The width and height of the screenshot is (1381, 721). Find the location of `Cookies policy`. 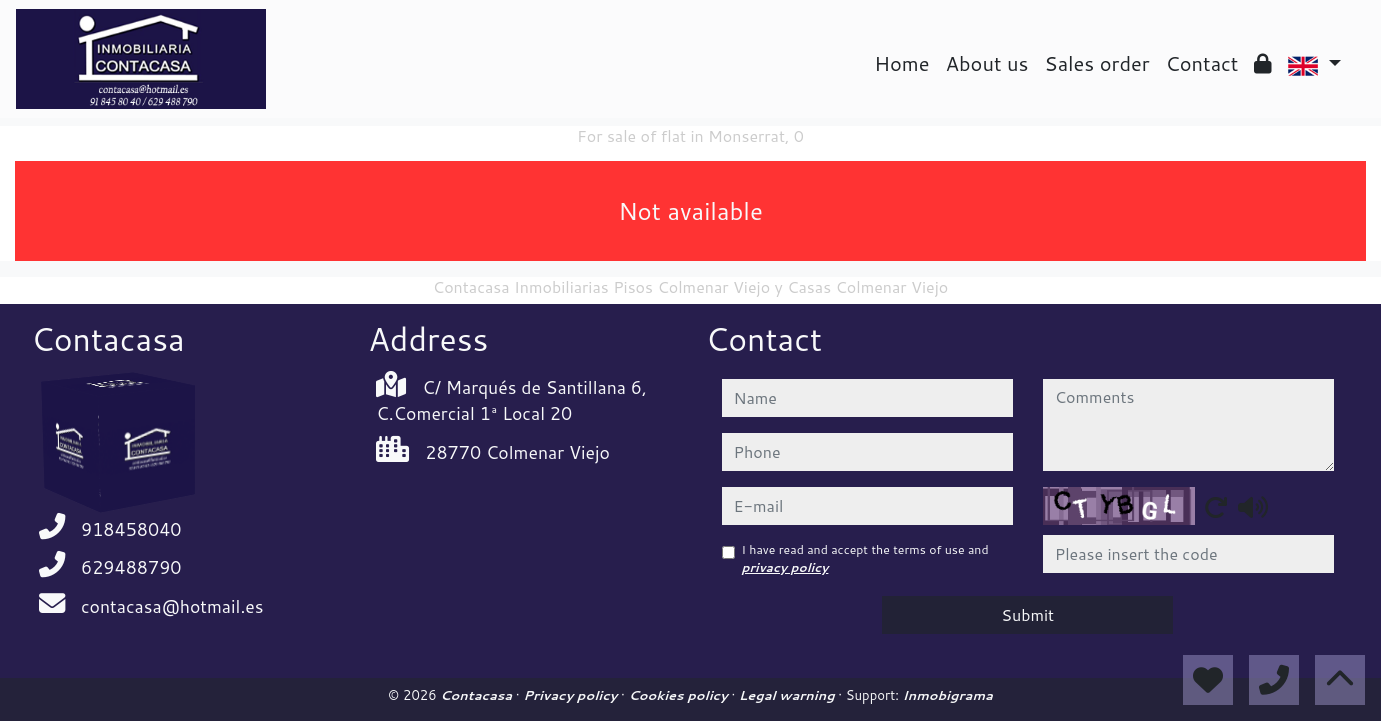

Cookies policy is located at coordinates (679, 695).